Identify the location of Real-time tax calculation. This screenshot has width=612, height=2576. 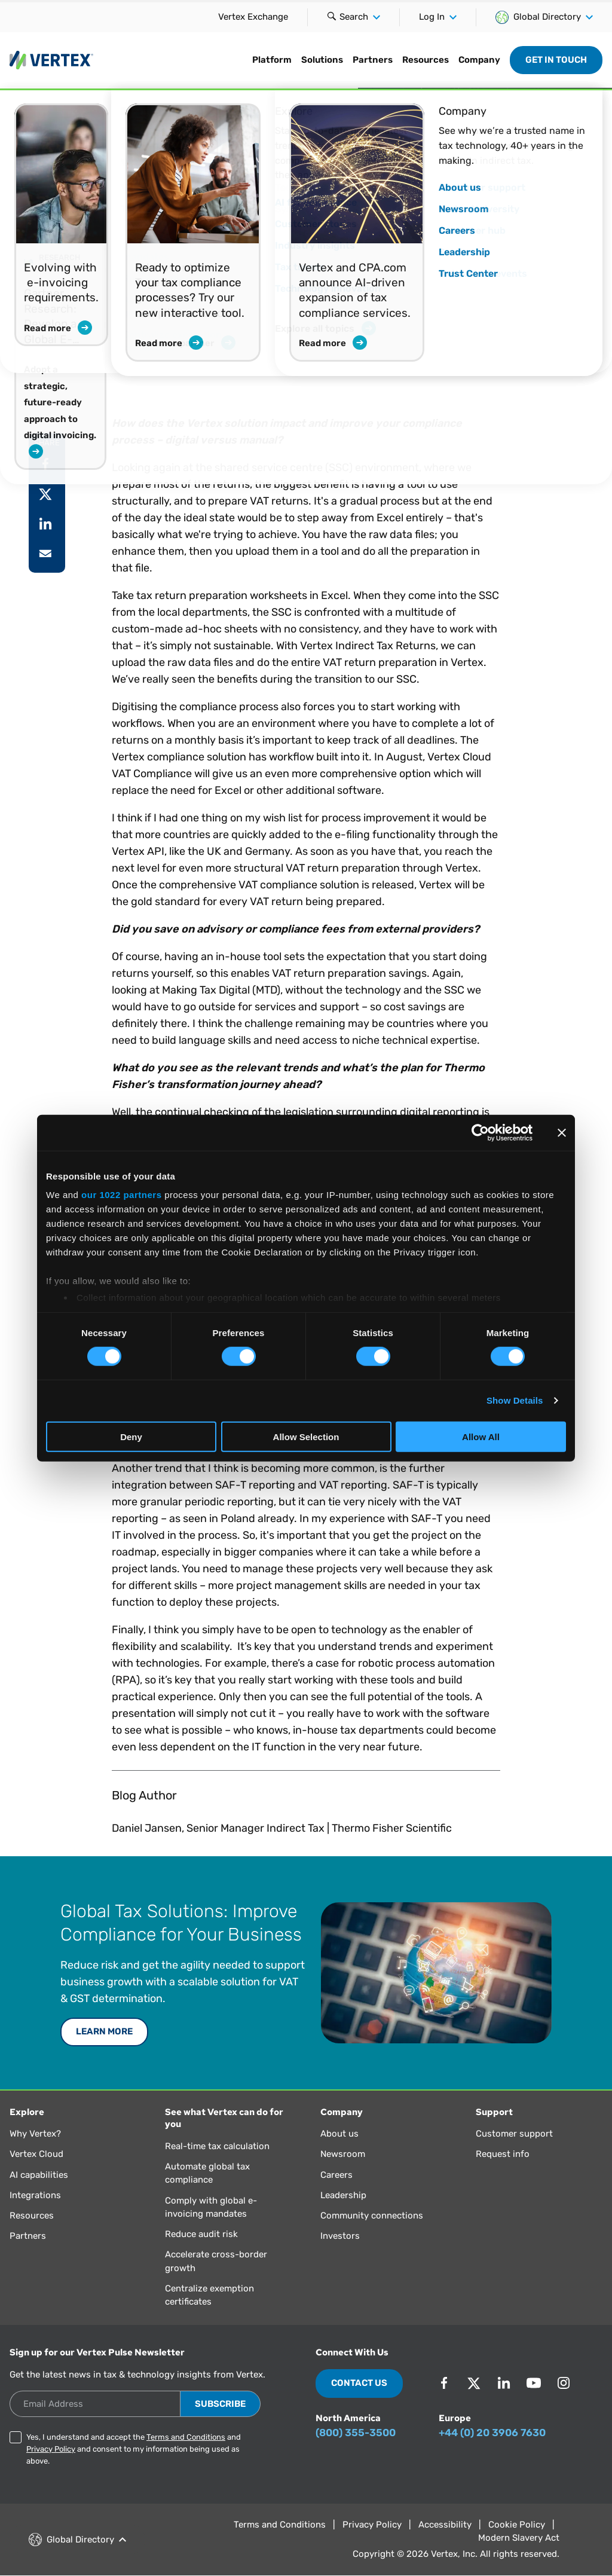
(217, 2146).